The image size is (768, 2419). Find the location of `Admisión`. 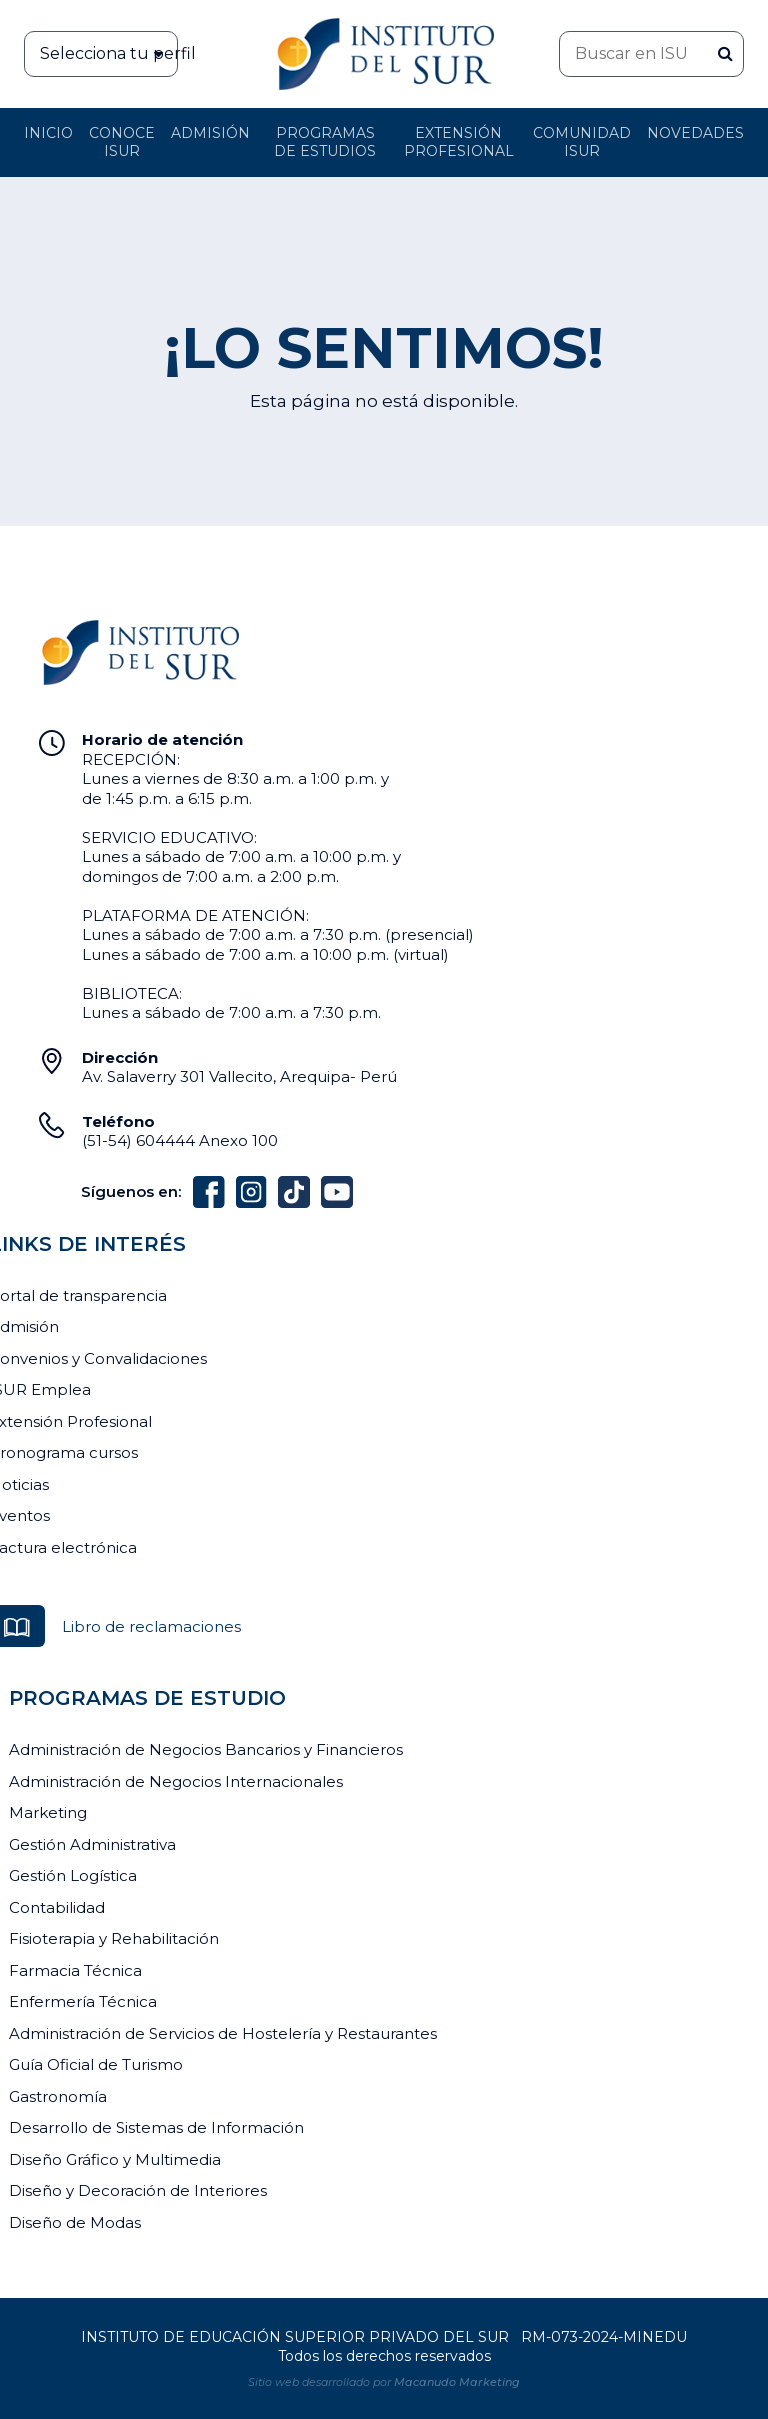

Admisión is located at coordinates (210, 133).